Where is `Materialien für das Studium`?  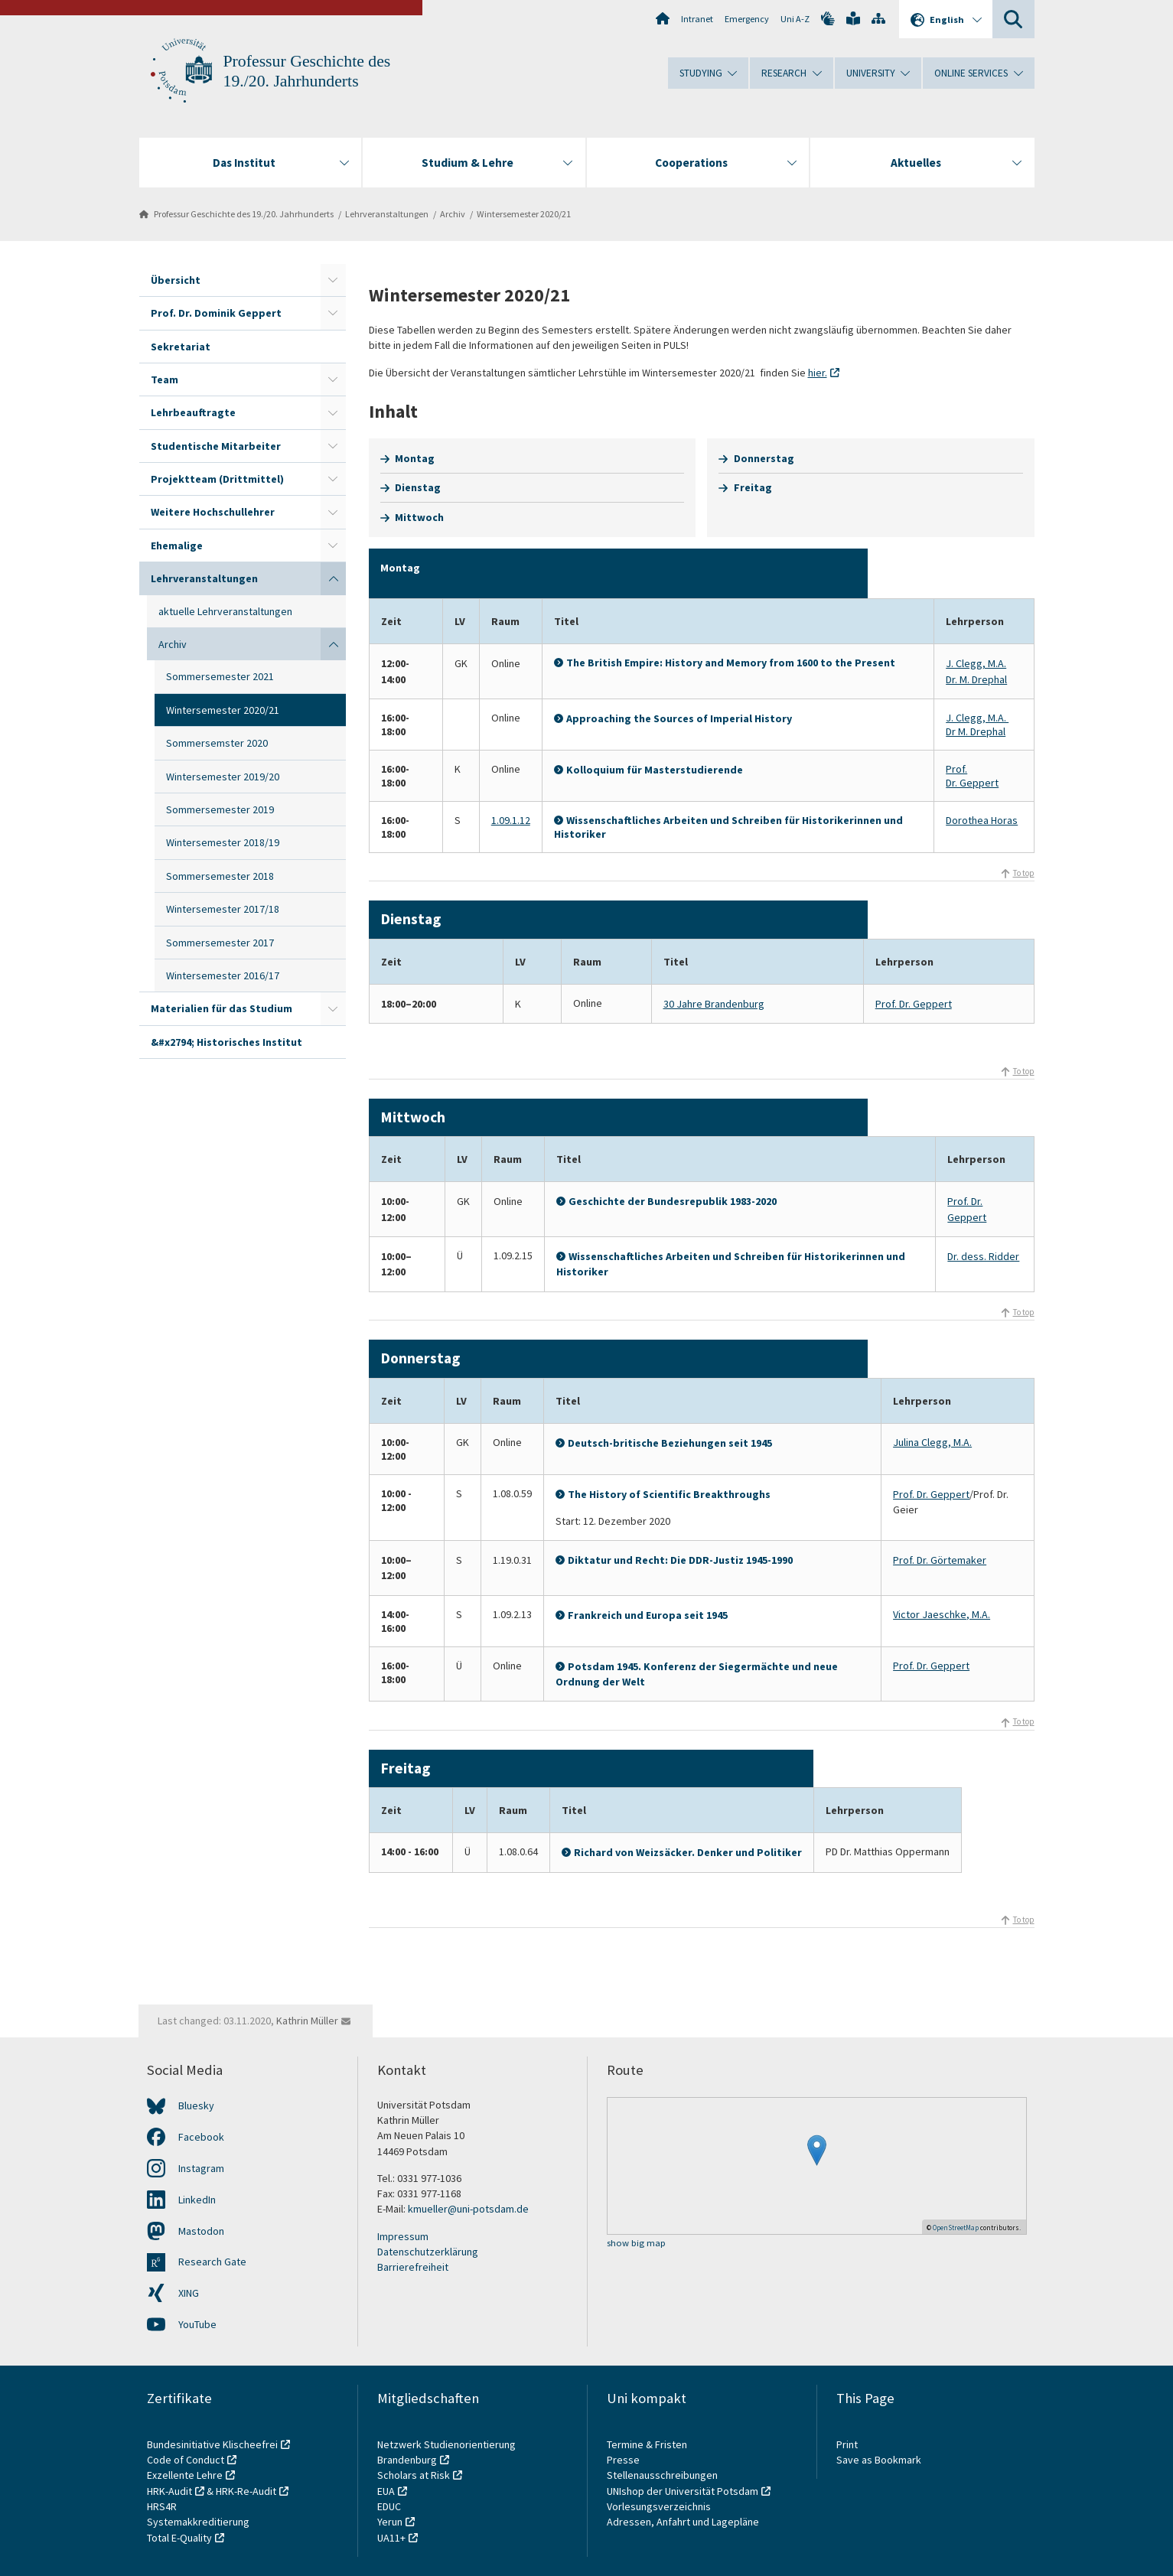 Materialien für das Studium is located at coordinates (221, 1008).